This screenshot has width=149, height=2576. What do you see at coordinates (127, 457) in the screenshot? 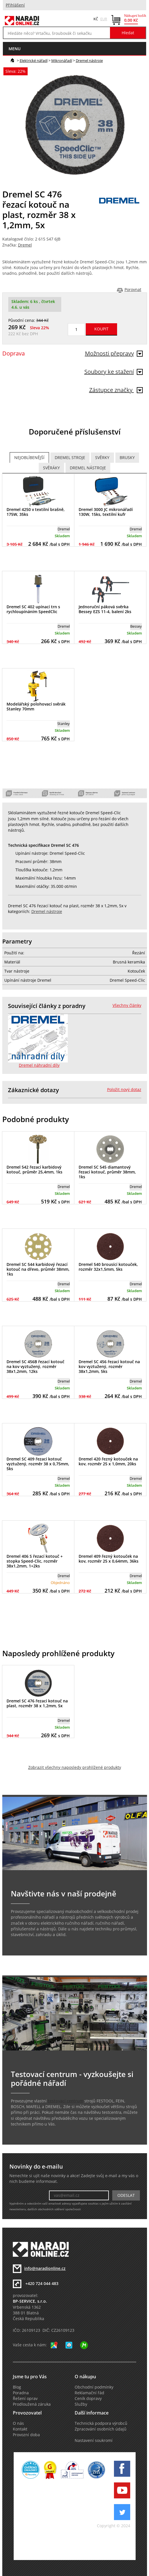
I see `Brusky` at bounding box center [127, 457].